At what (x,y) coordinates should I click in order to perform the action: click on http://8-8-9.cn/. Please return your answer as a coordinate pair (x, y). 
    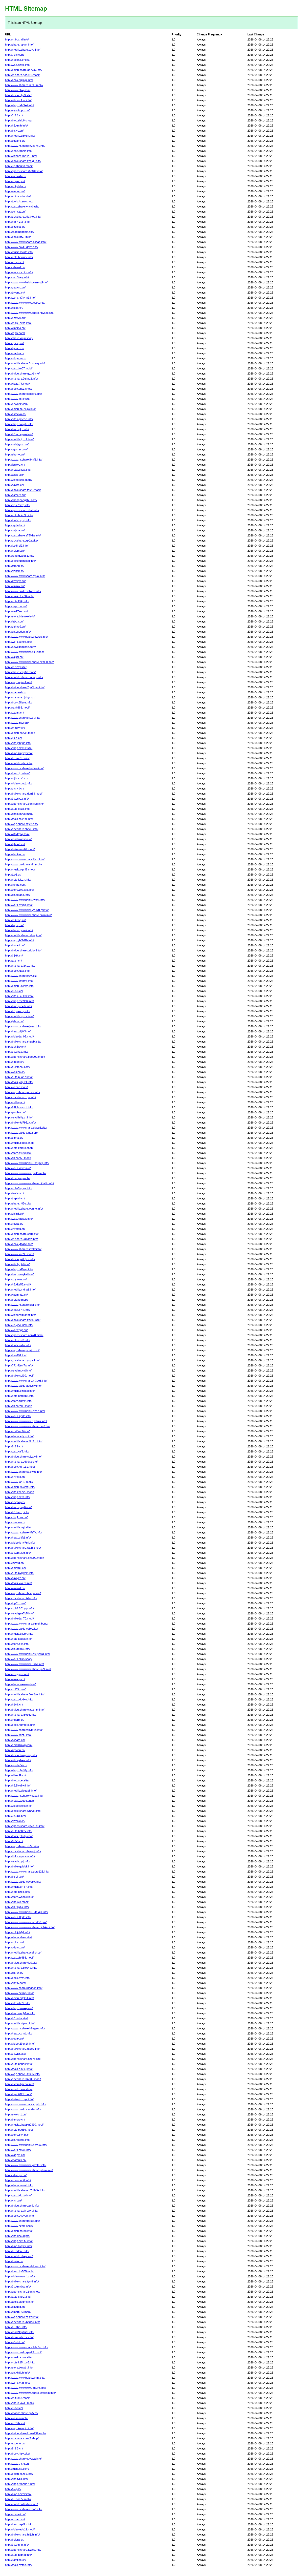
    Looking at the image, I should click on (14, 1446).